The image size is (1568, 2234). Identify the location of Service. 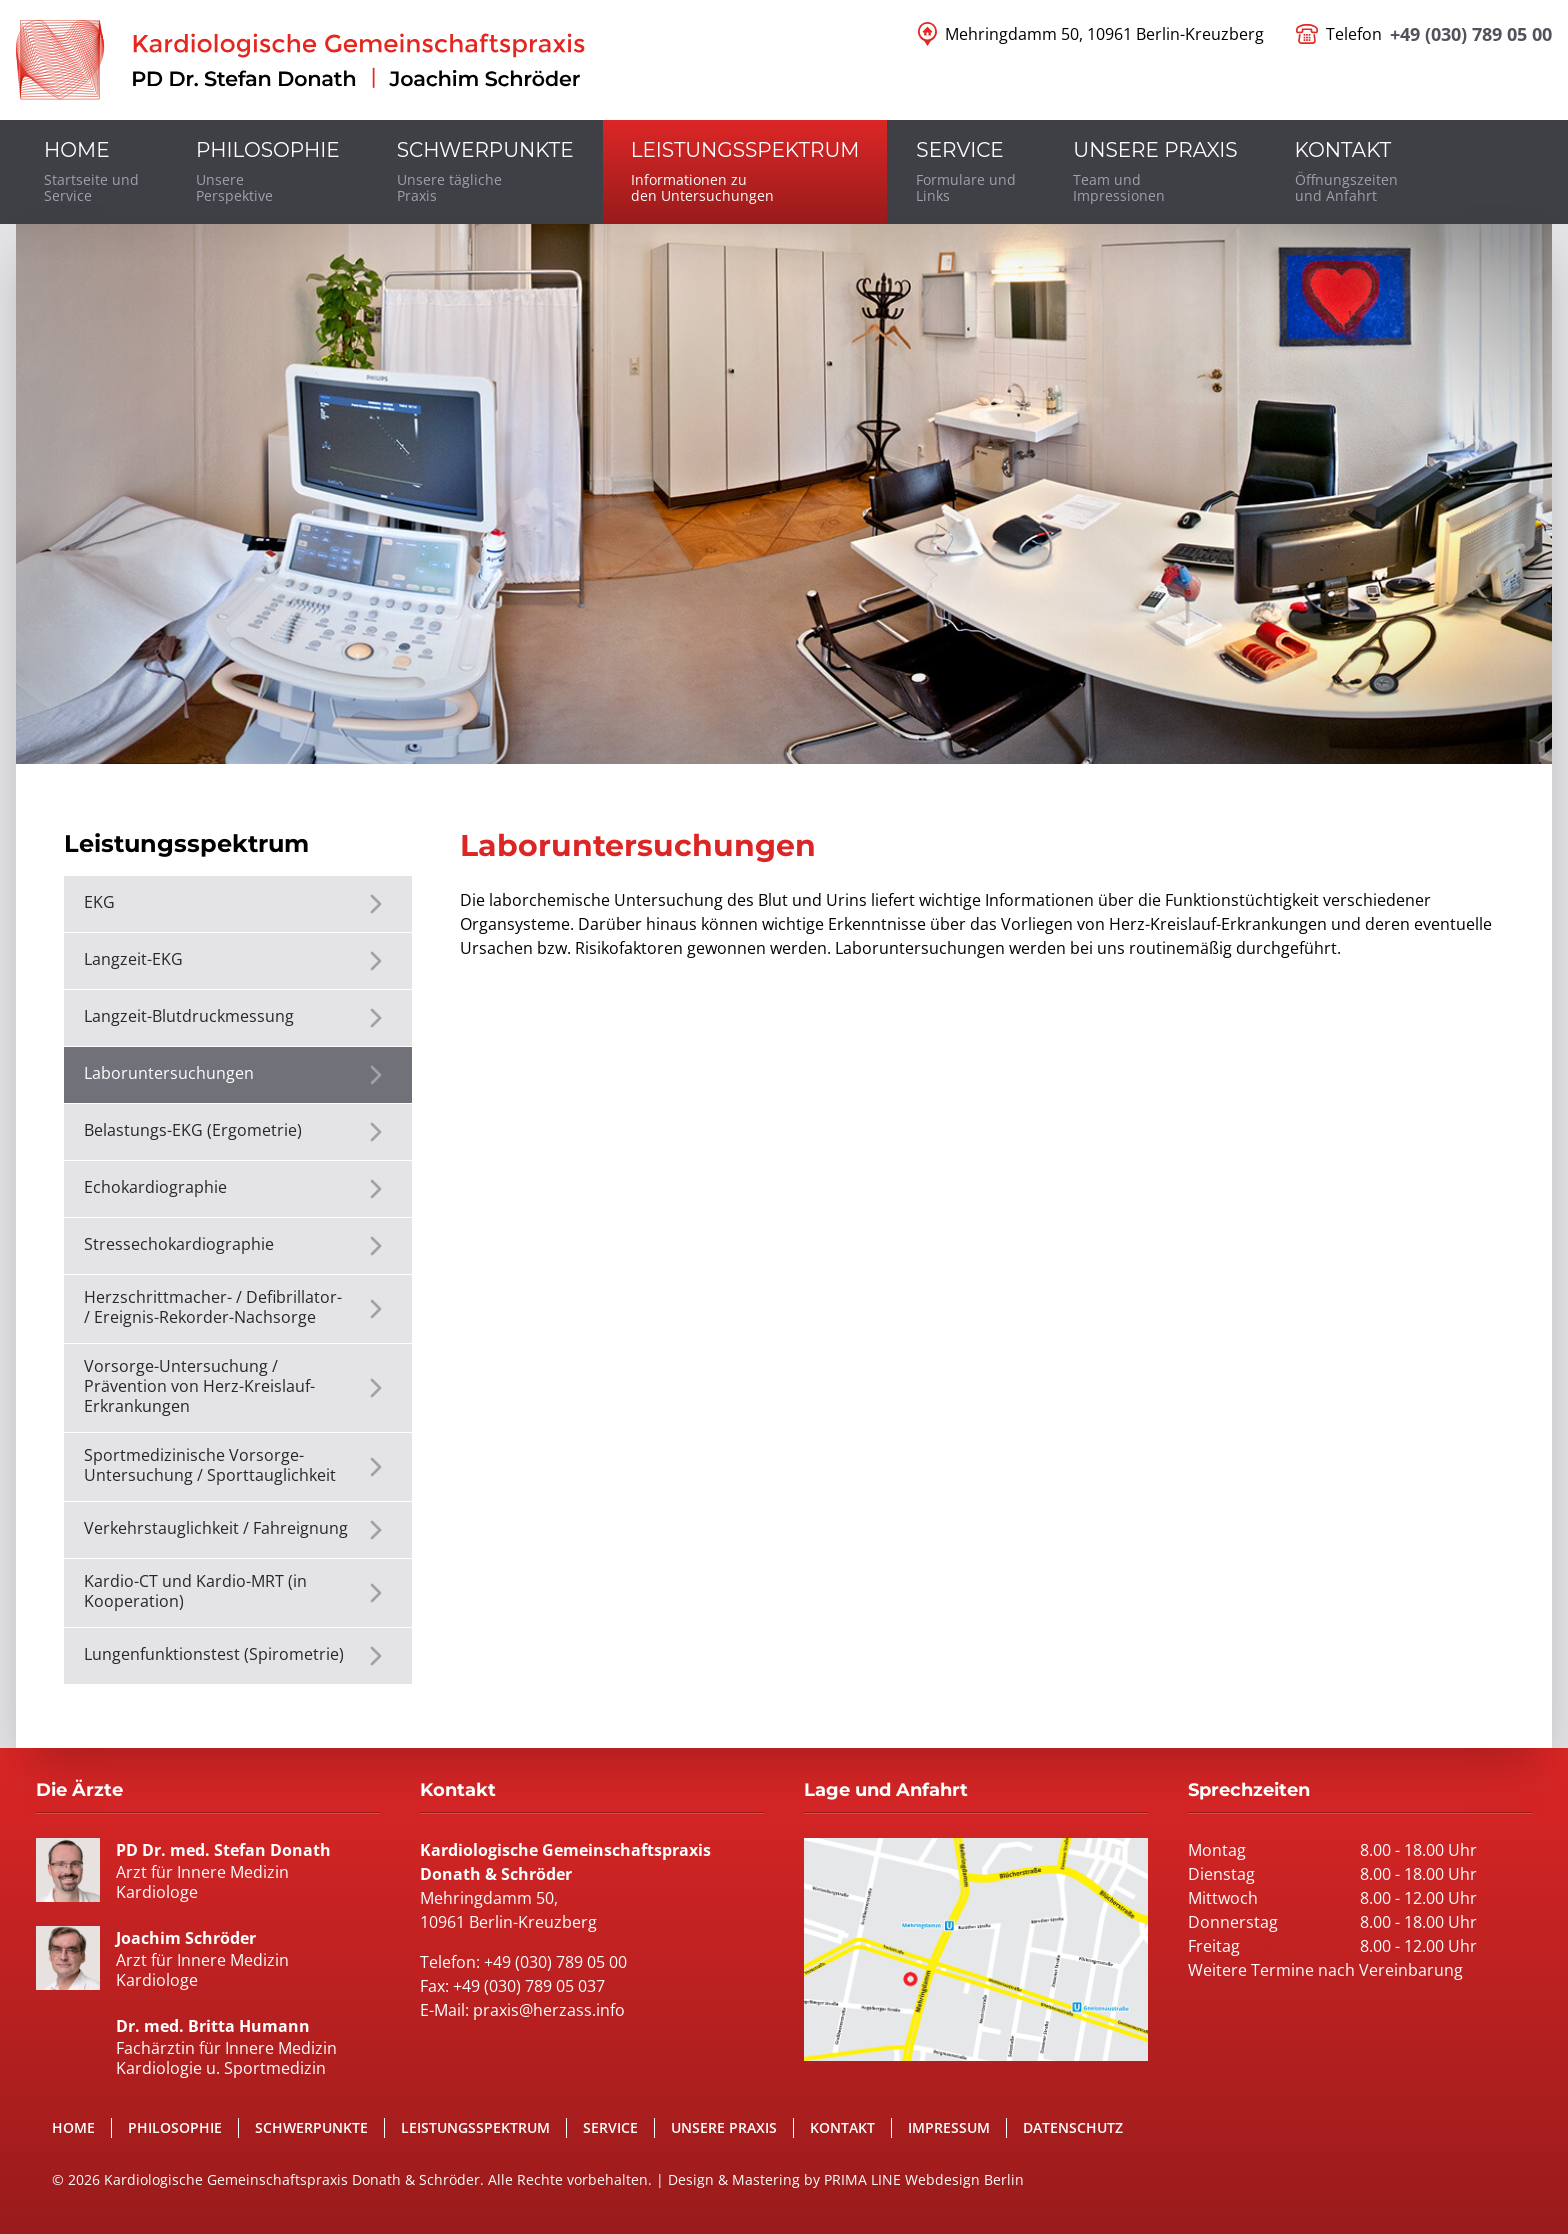
(610, 2127).